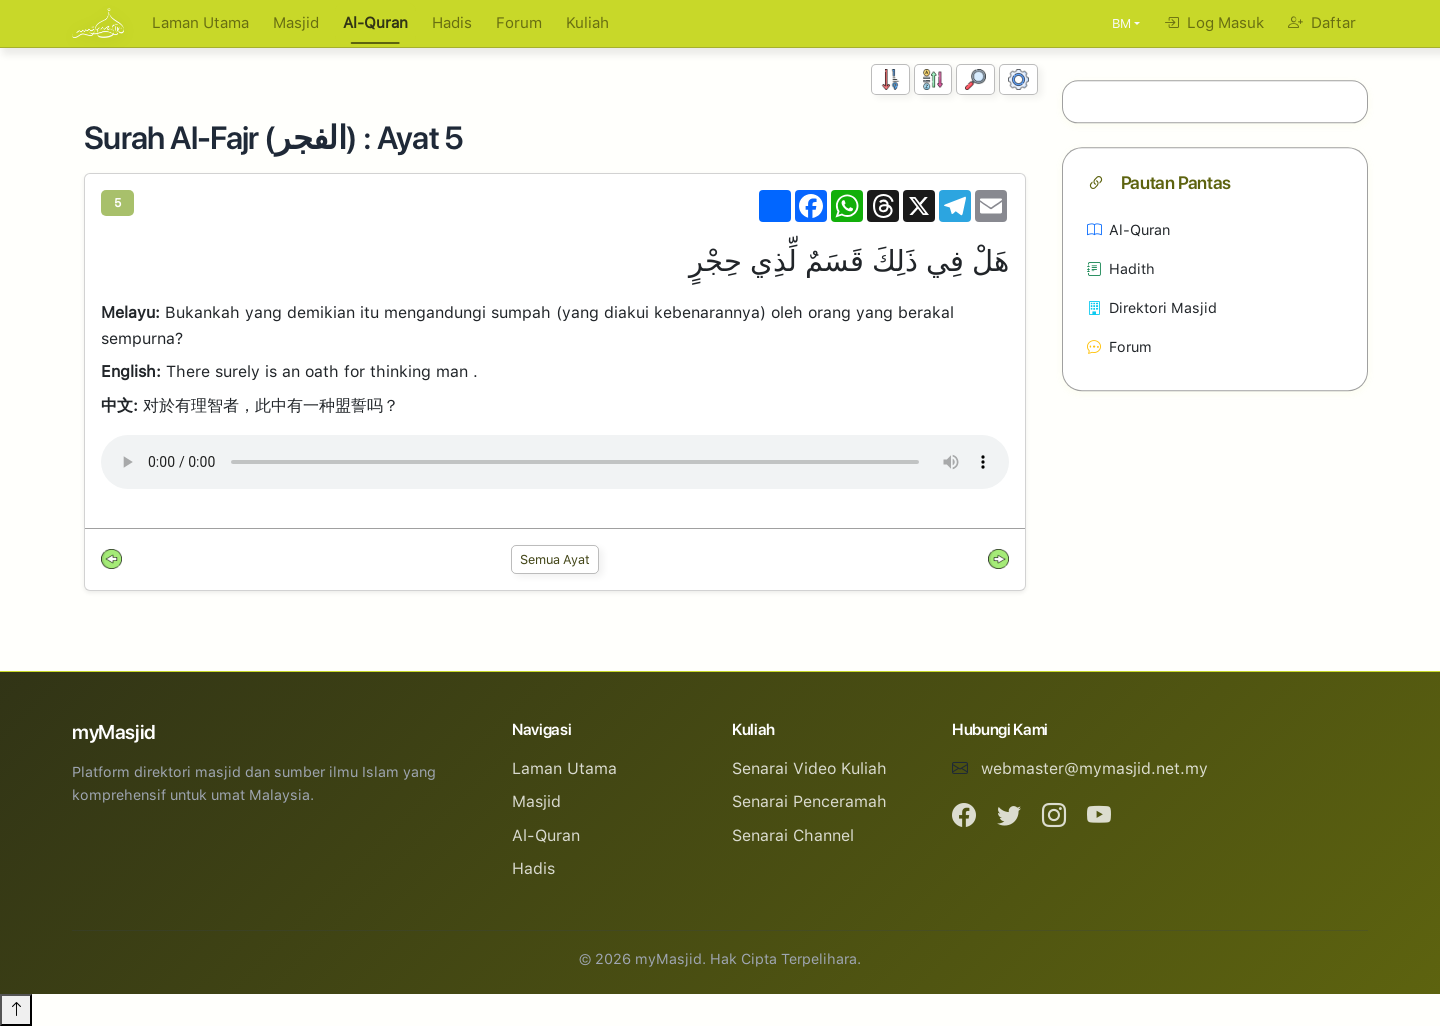  I want to click on [Susunan Abjad], so click(933, 79).